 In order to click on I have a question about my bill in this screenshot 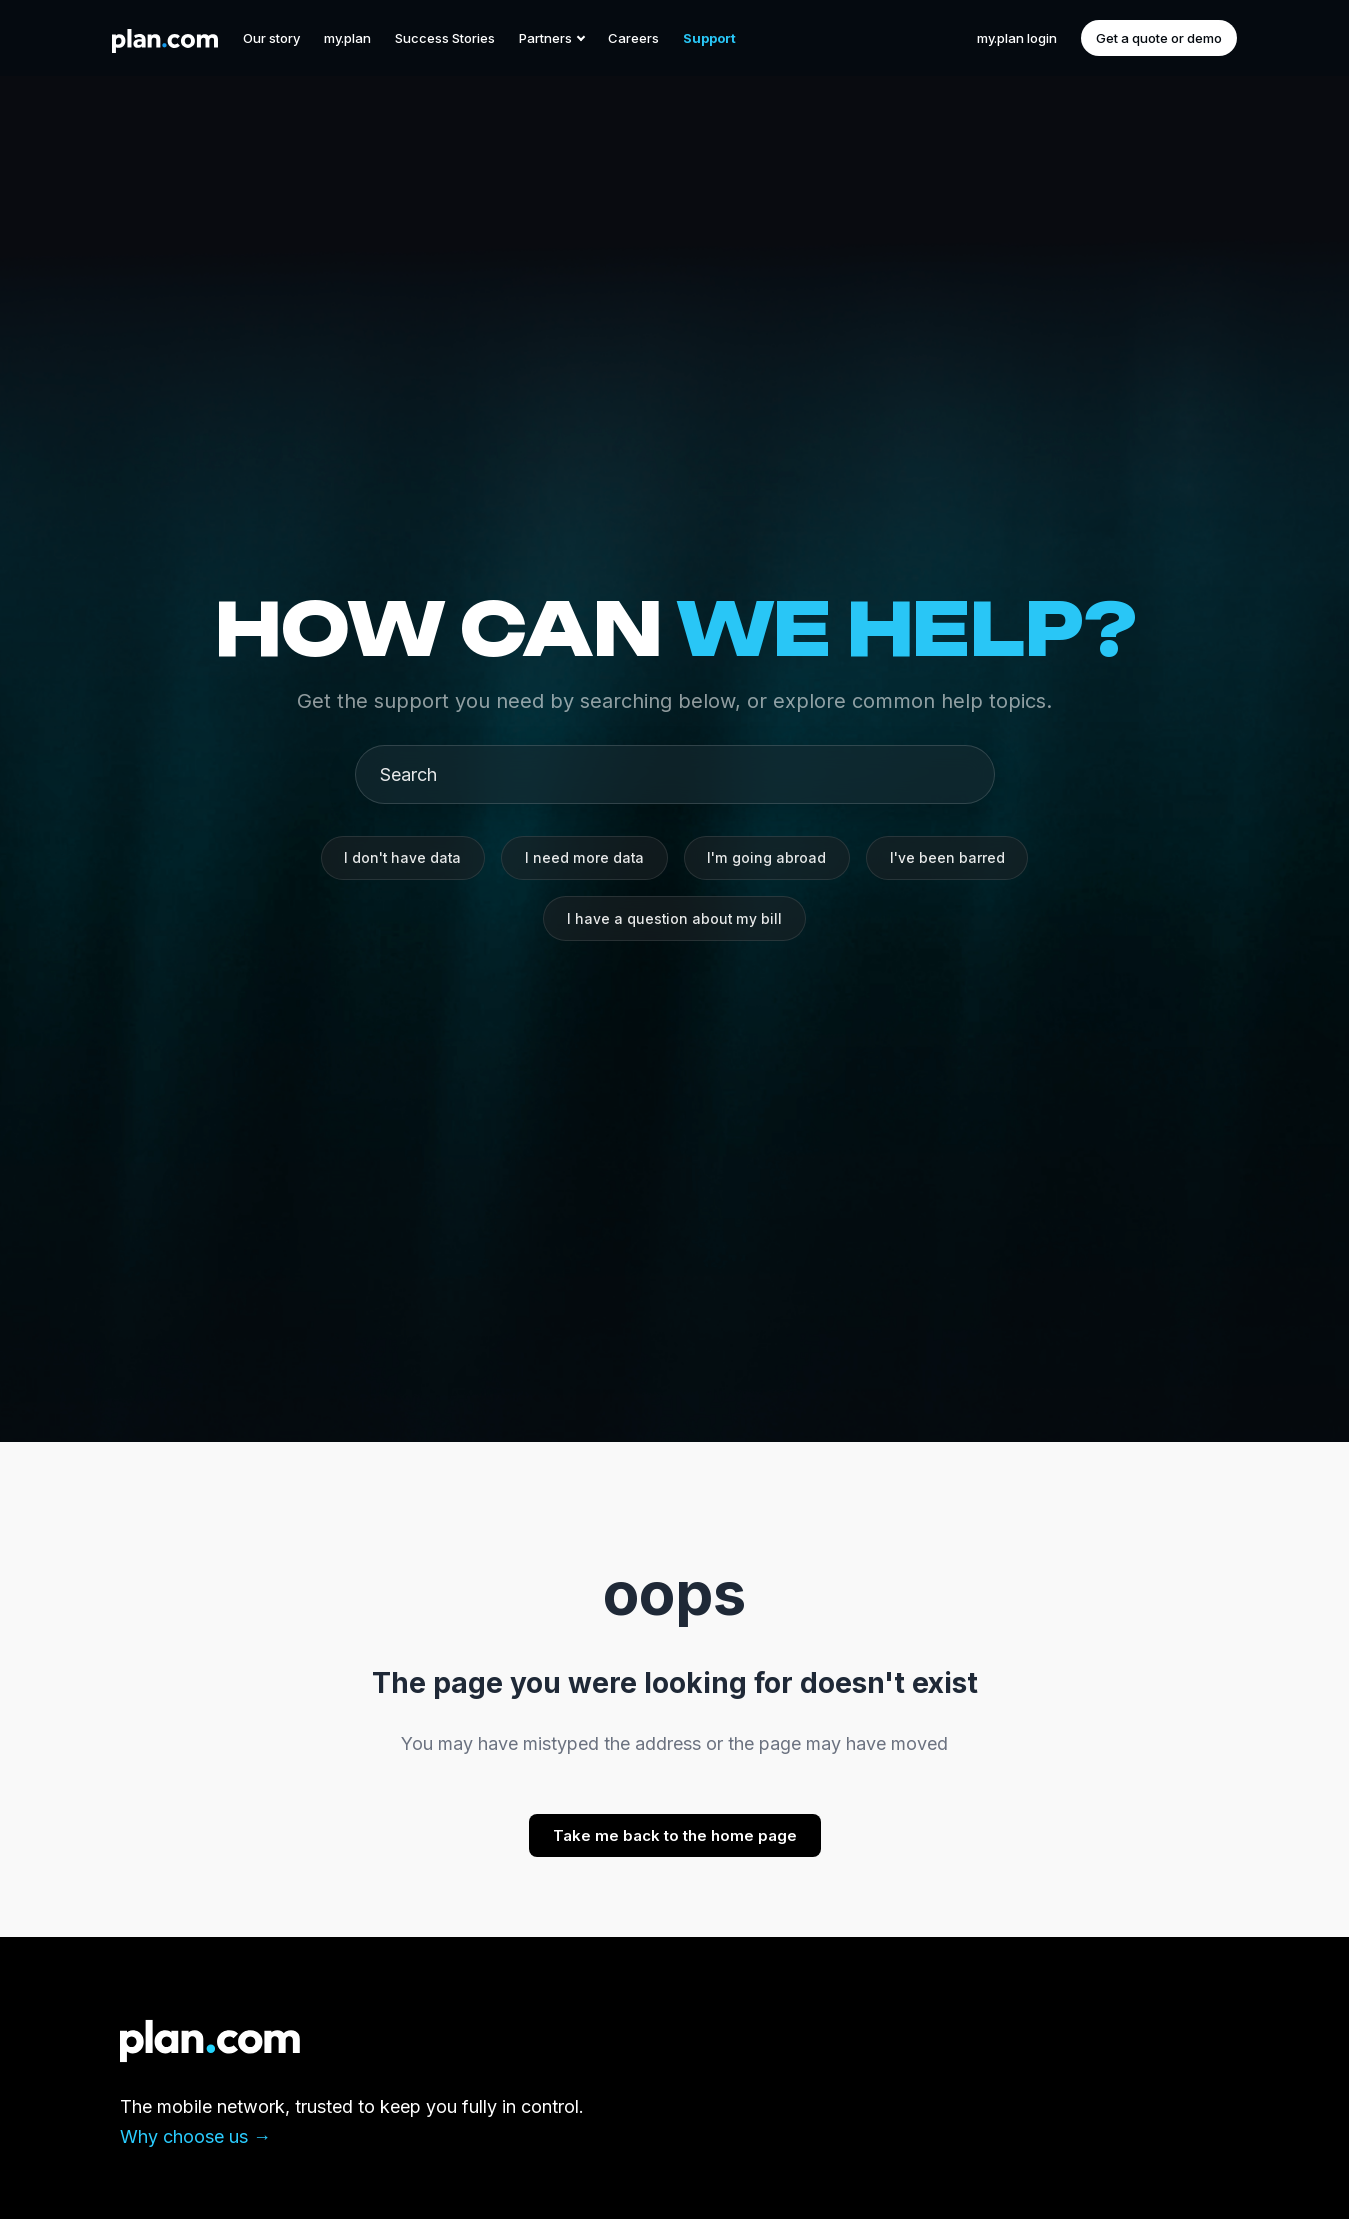, I will do `click(675, 919)`.